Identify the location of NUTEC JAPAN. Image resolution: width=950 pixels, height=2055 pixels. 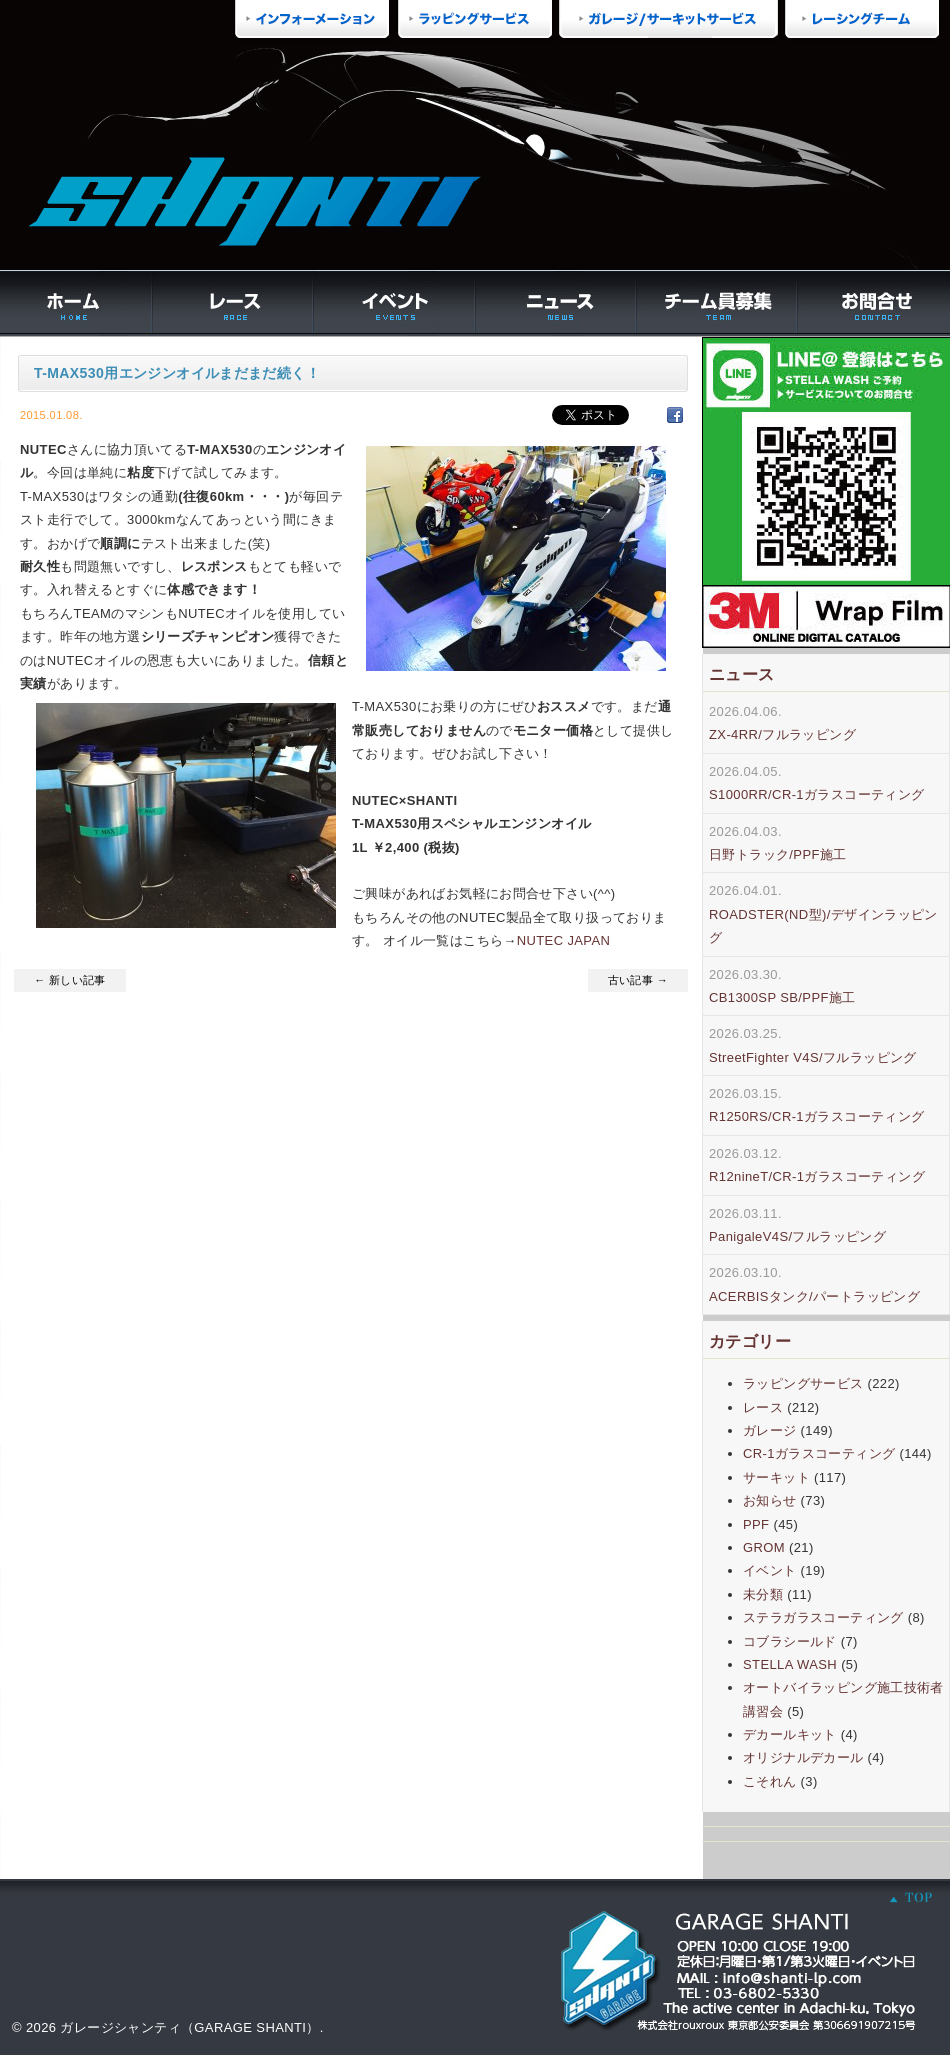
(564, 940).